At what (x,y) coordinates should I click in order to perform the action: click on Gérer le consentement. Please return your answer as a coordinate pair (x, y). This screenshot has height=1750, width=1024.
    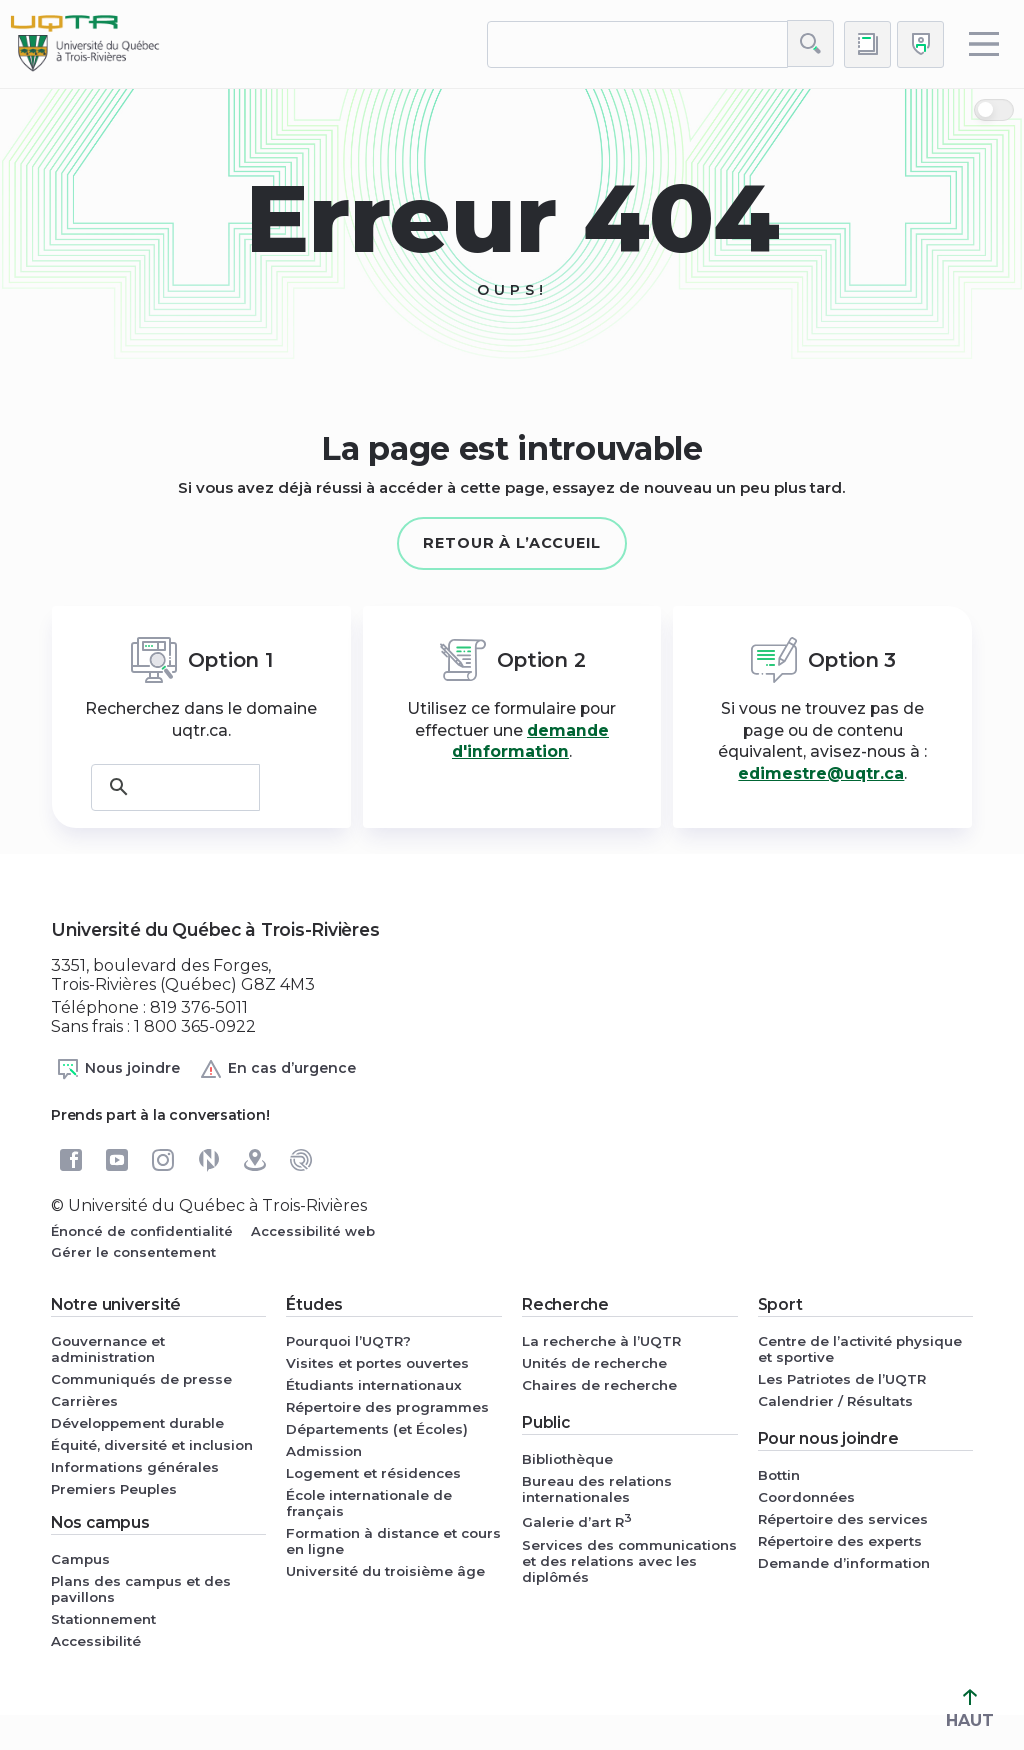
    Looking at the image, I should click on (133, 1252).